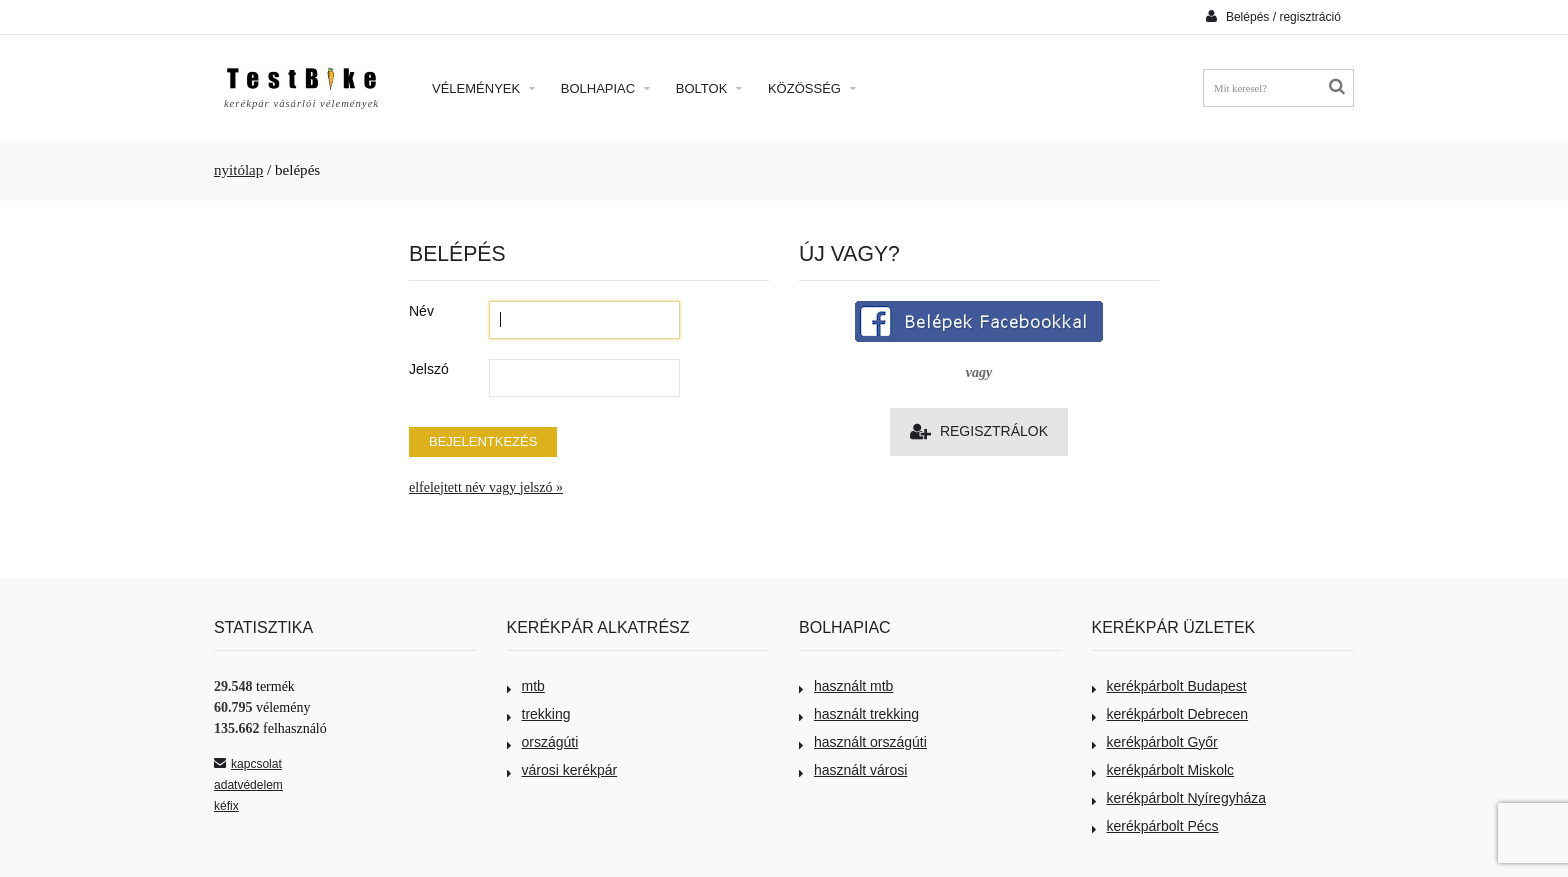  What do you see at coordinates (1170, 714) in the screenshot?
I see `kerékpárbolt Debrecen` at bounding box center [1170, 714].